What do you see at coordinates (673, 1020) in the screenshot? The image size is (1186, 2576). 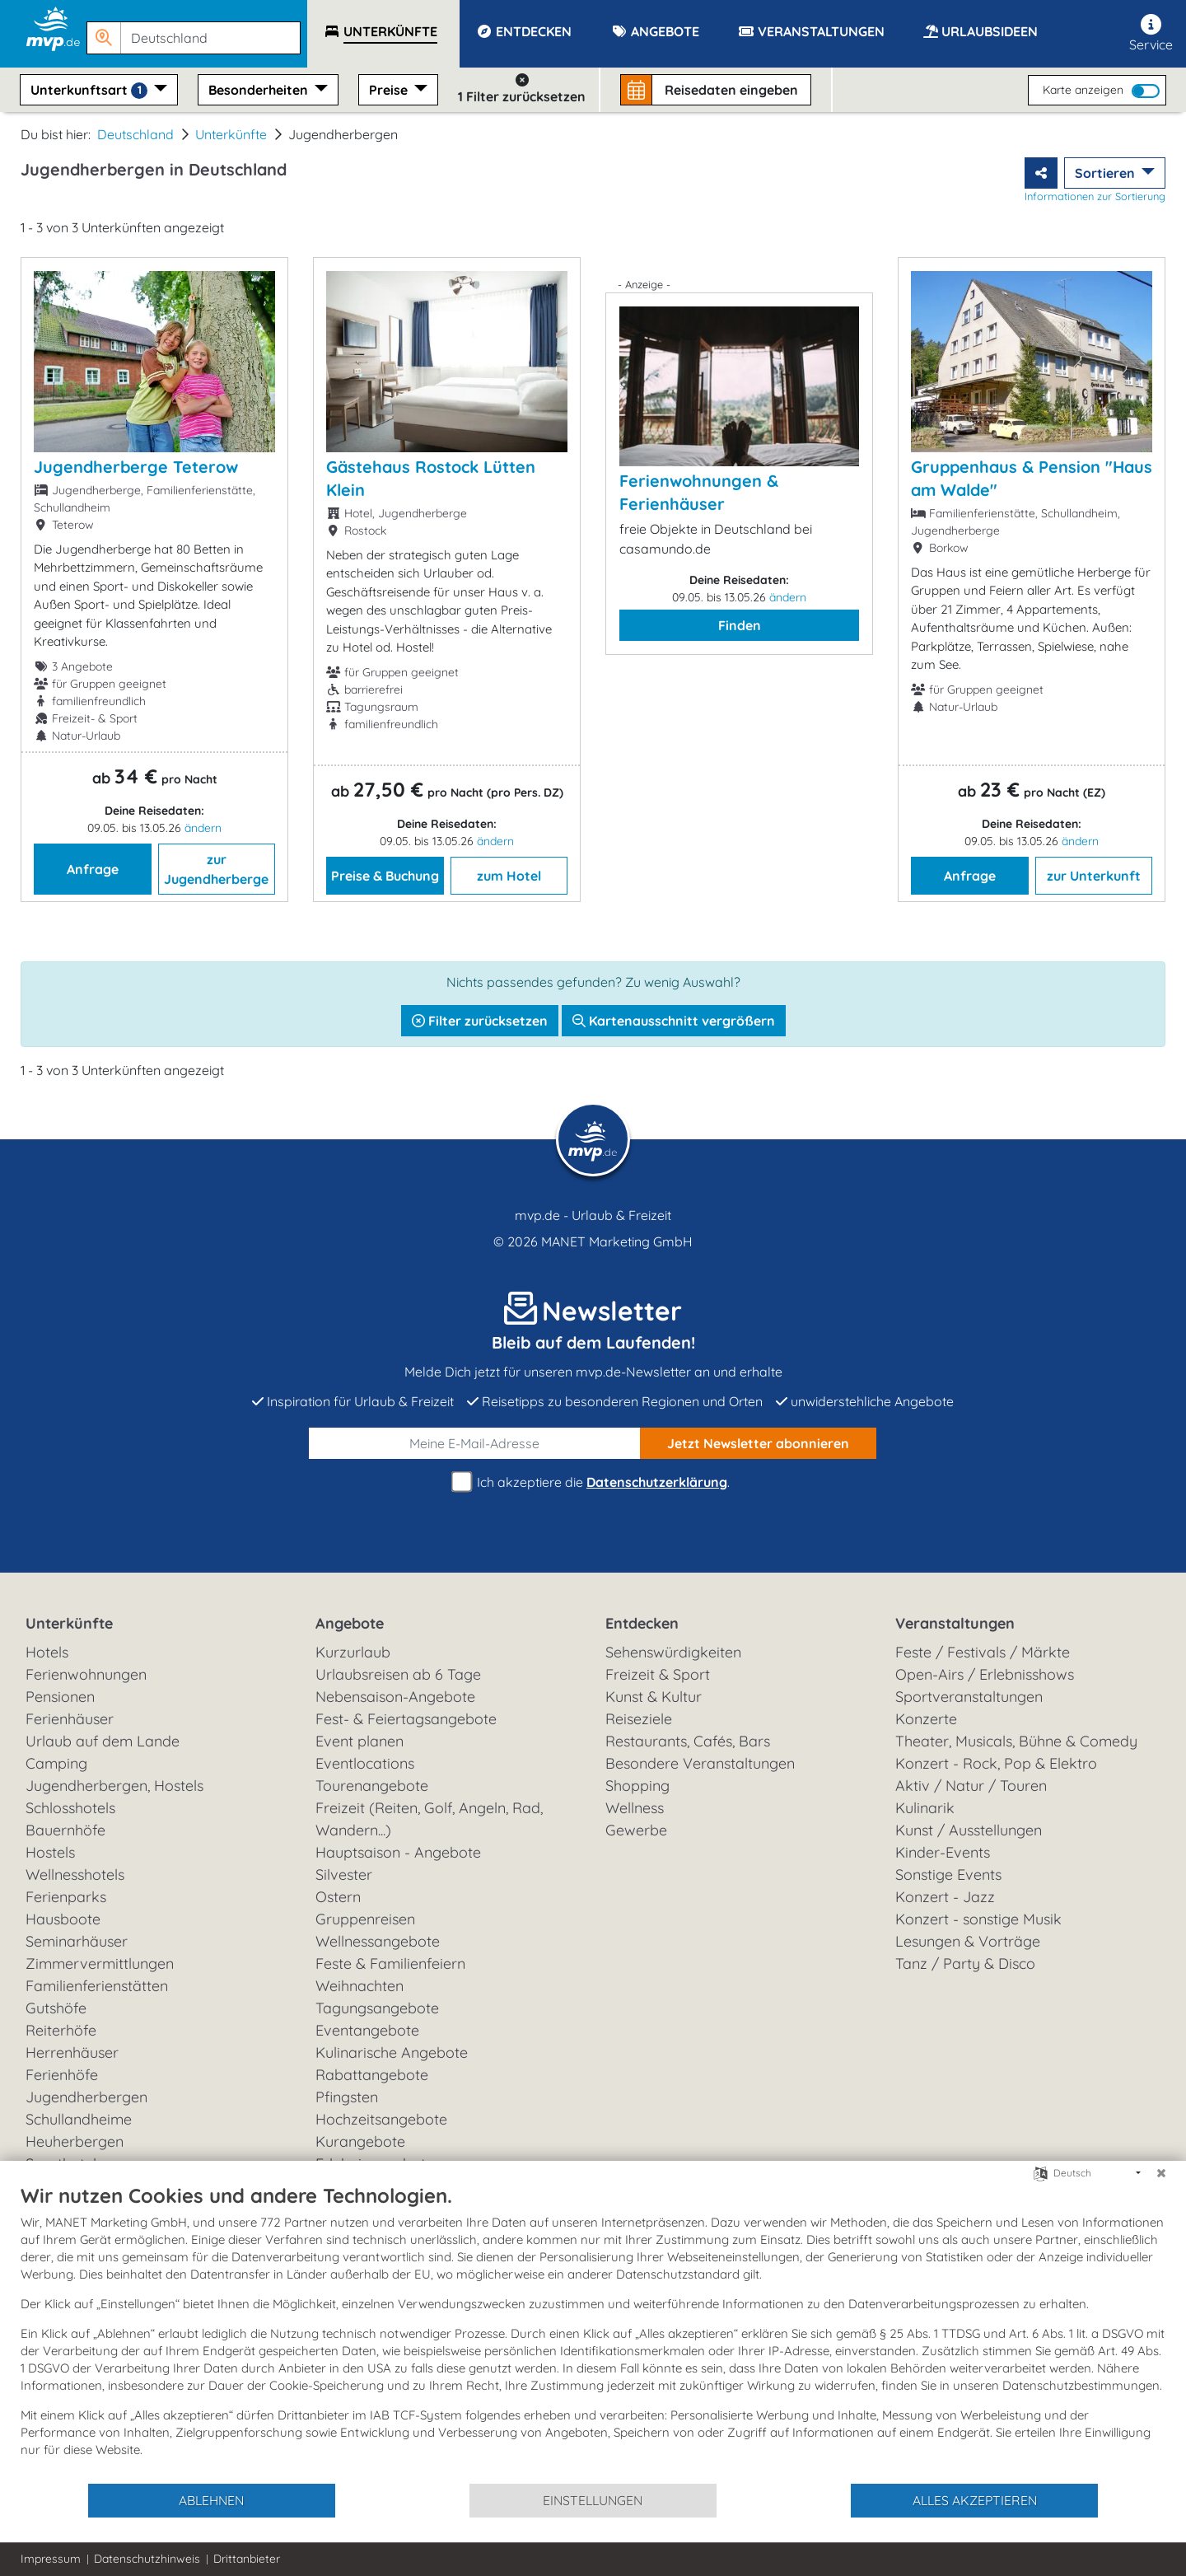 I see `Kartenausschnitt vergrößern` at bounding box center [673, 1020].